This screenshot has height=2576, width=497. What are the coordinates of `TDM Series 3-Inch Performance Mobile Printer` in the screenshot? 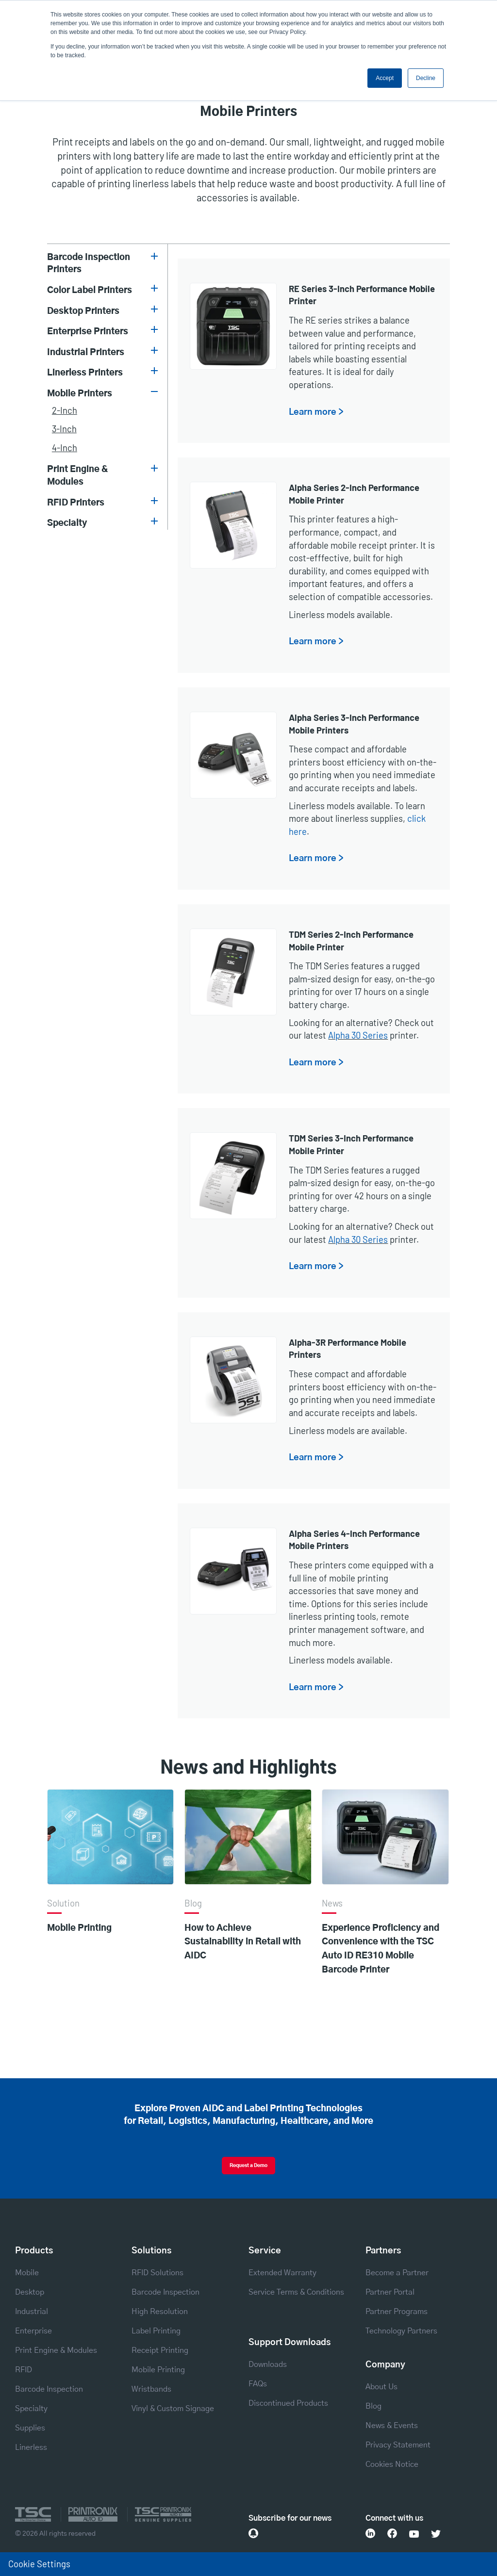 It's located at (351, 1144).